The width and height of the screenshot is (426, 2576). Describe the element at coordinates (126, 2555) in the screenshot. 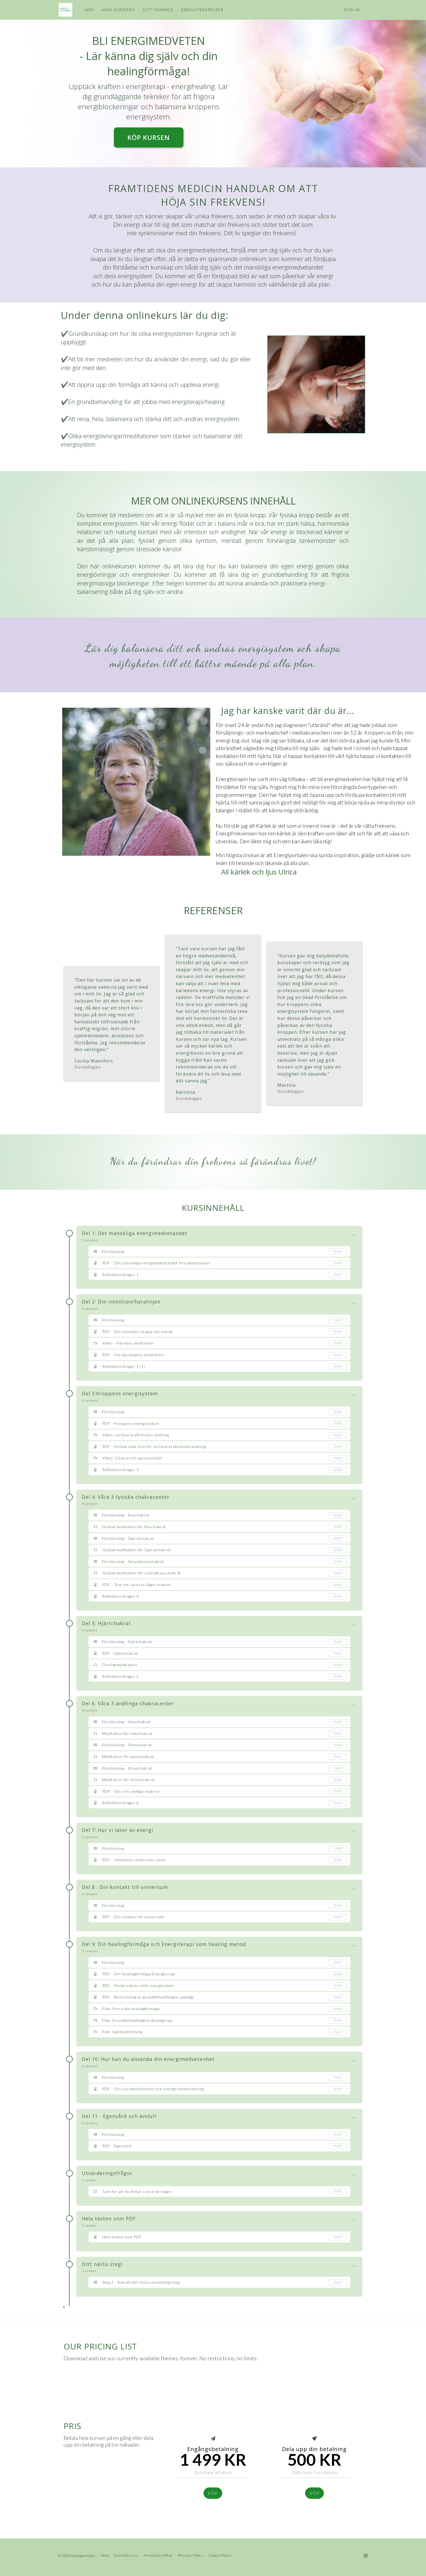

I see `Kontakta oss` at that location.